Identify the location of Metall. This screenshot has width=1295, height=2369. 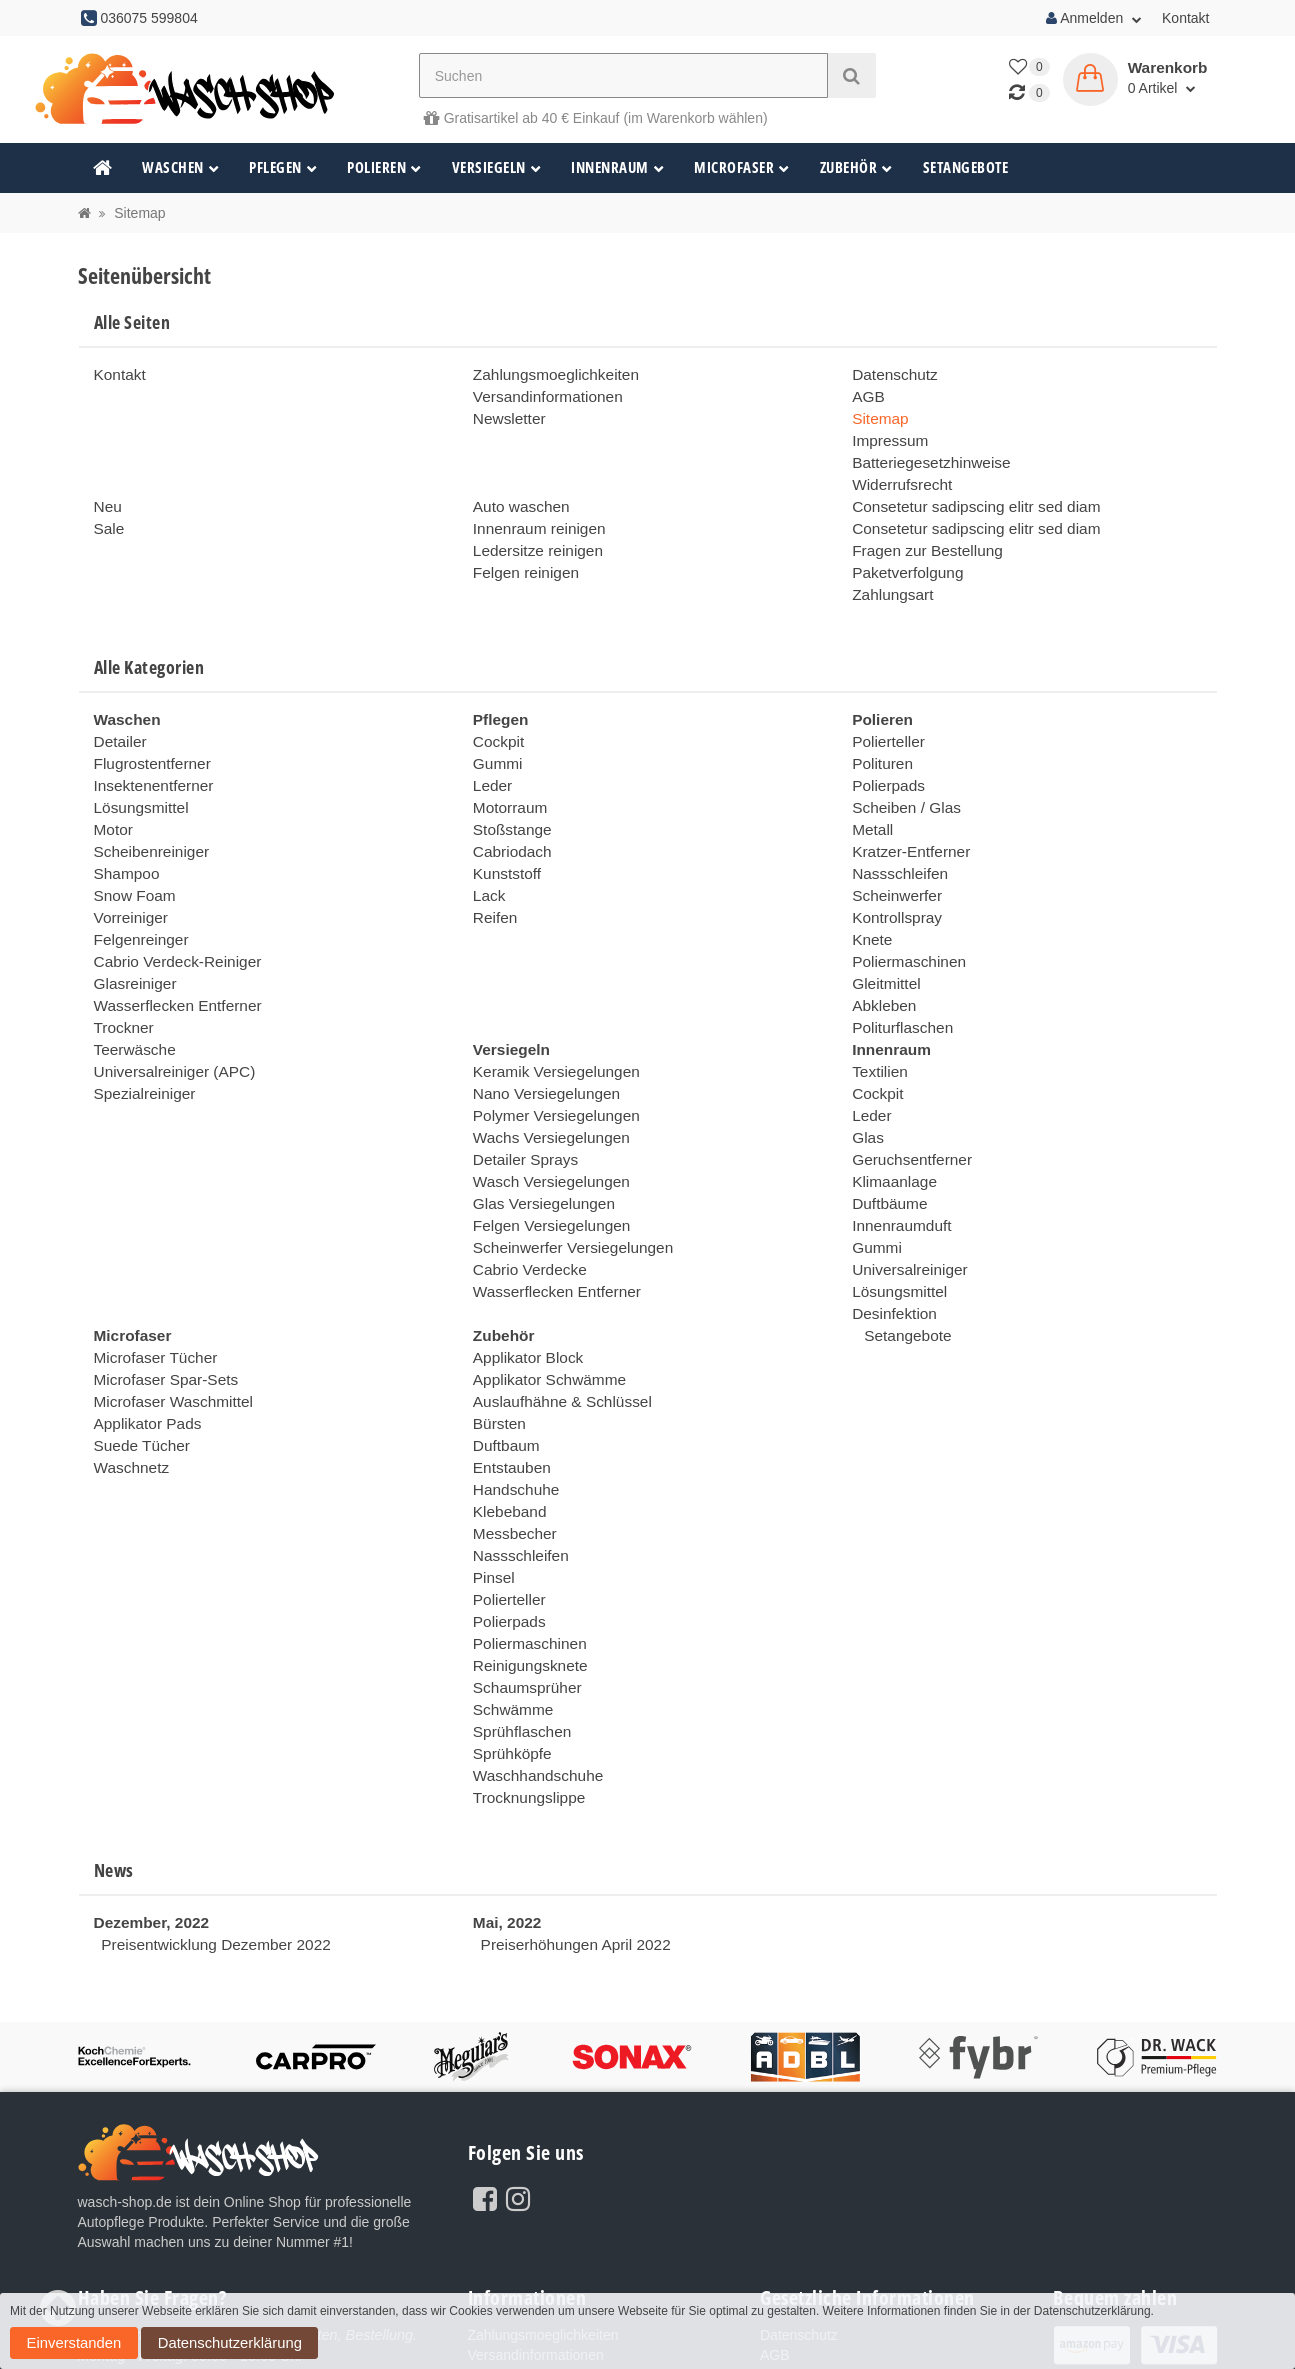
(870, 797).